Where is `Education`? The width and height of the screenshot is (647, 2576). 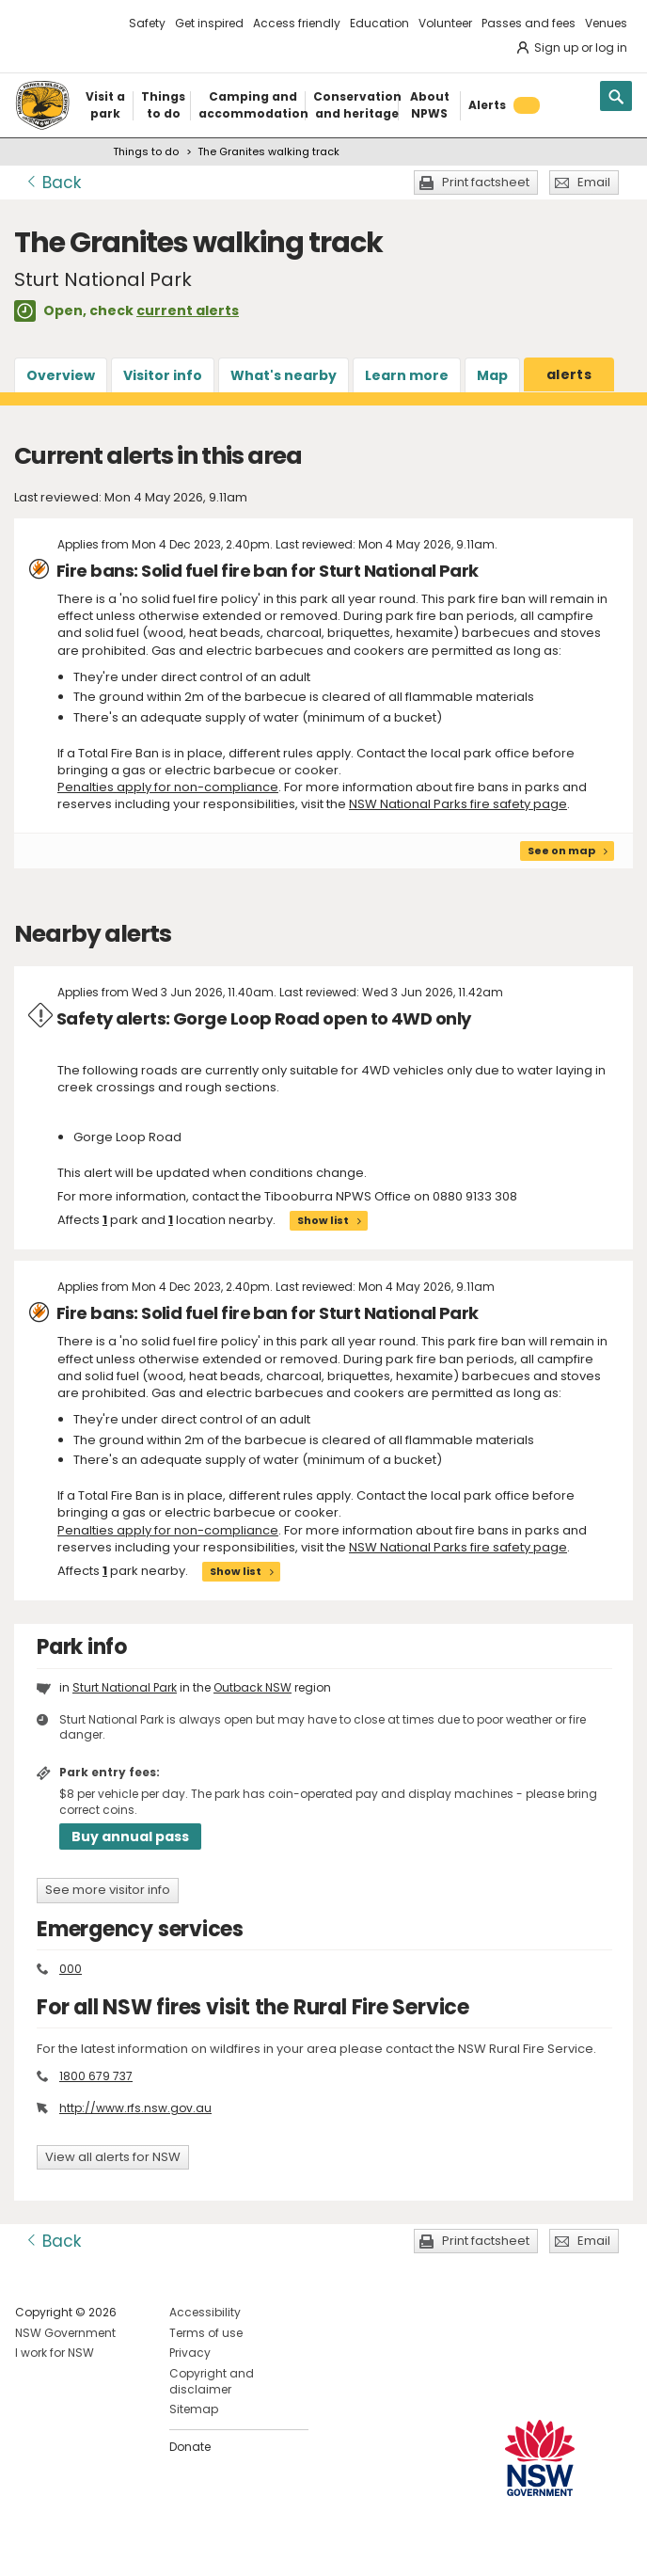 Education is located at coordinates (379, 23).